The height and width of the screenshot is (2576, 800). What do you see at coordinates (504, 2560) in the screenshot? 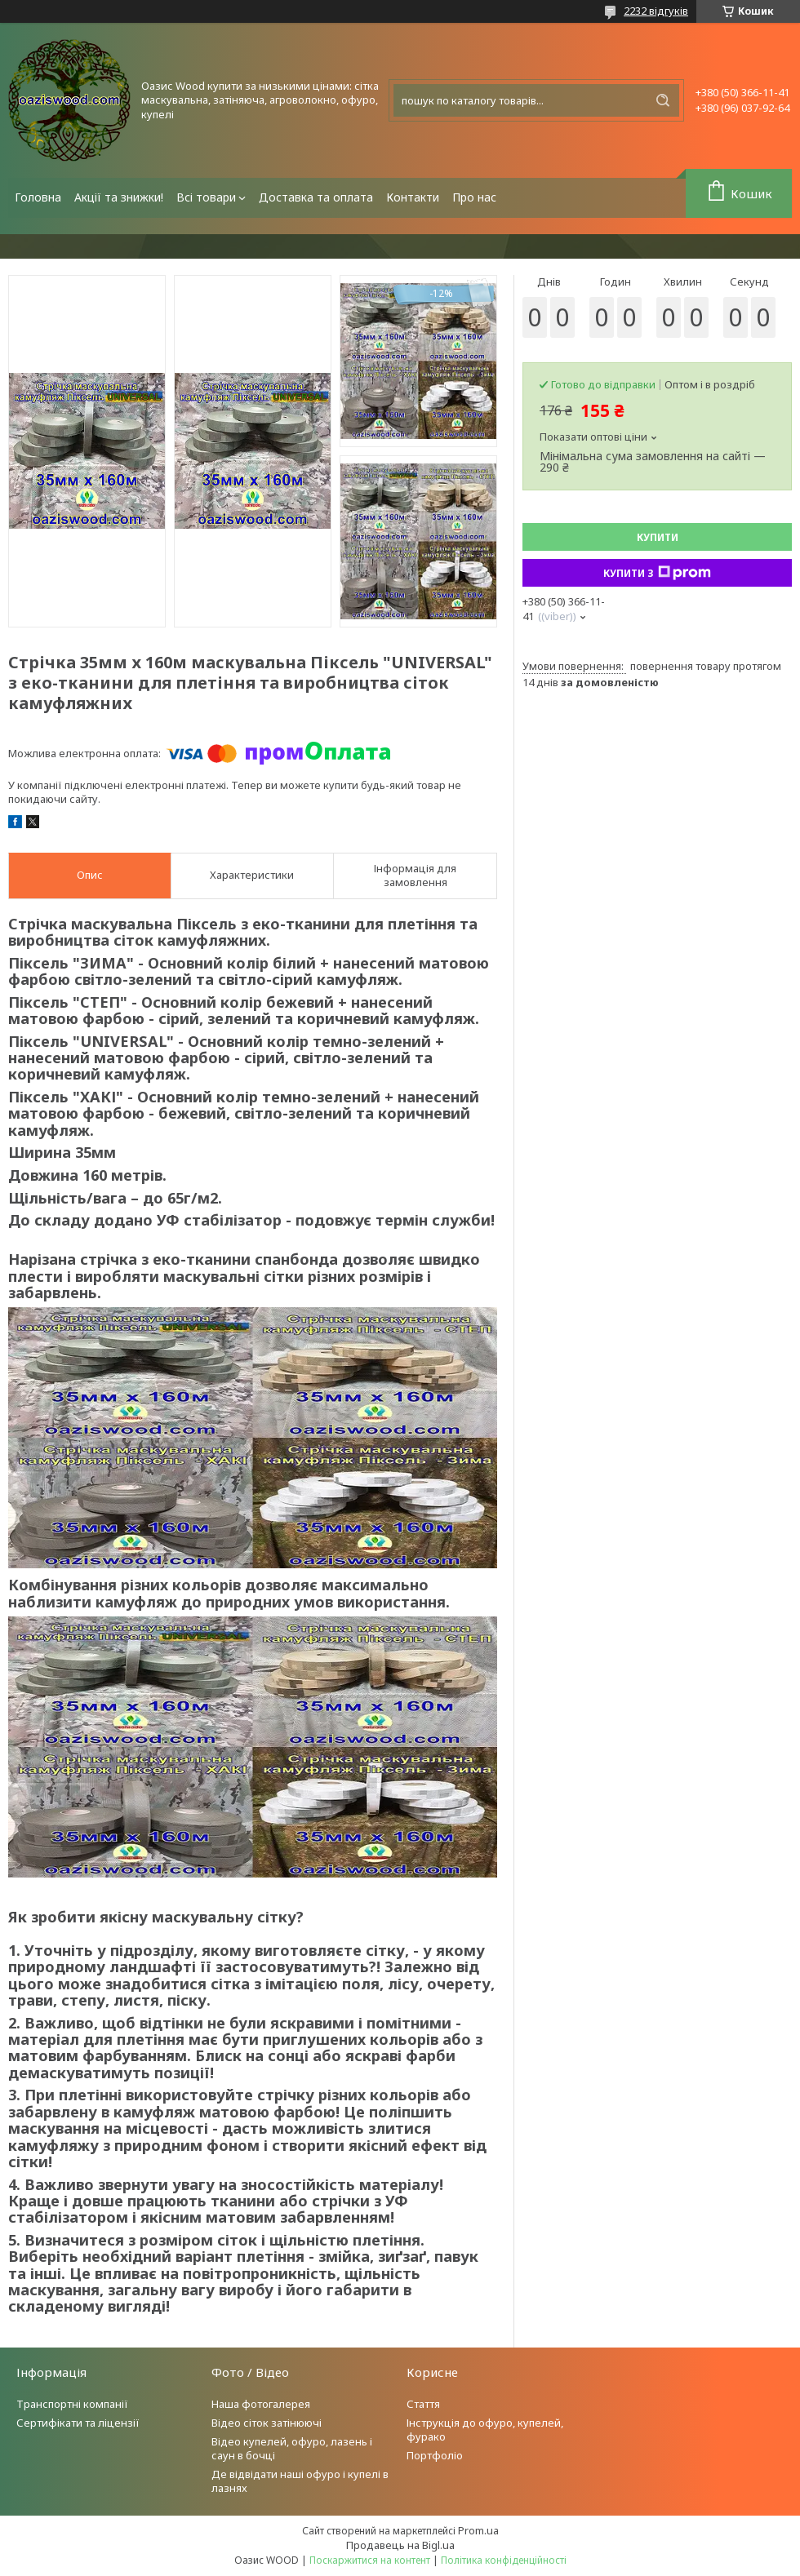
I see `Політика конфіденційності` at bounding box center [504, 2560].